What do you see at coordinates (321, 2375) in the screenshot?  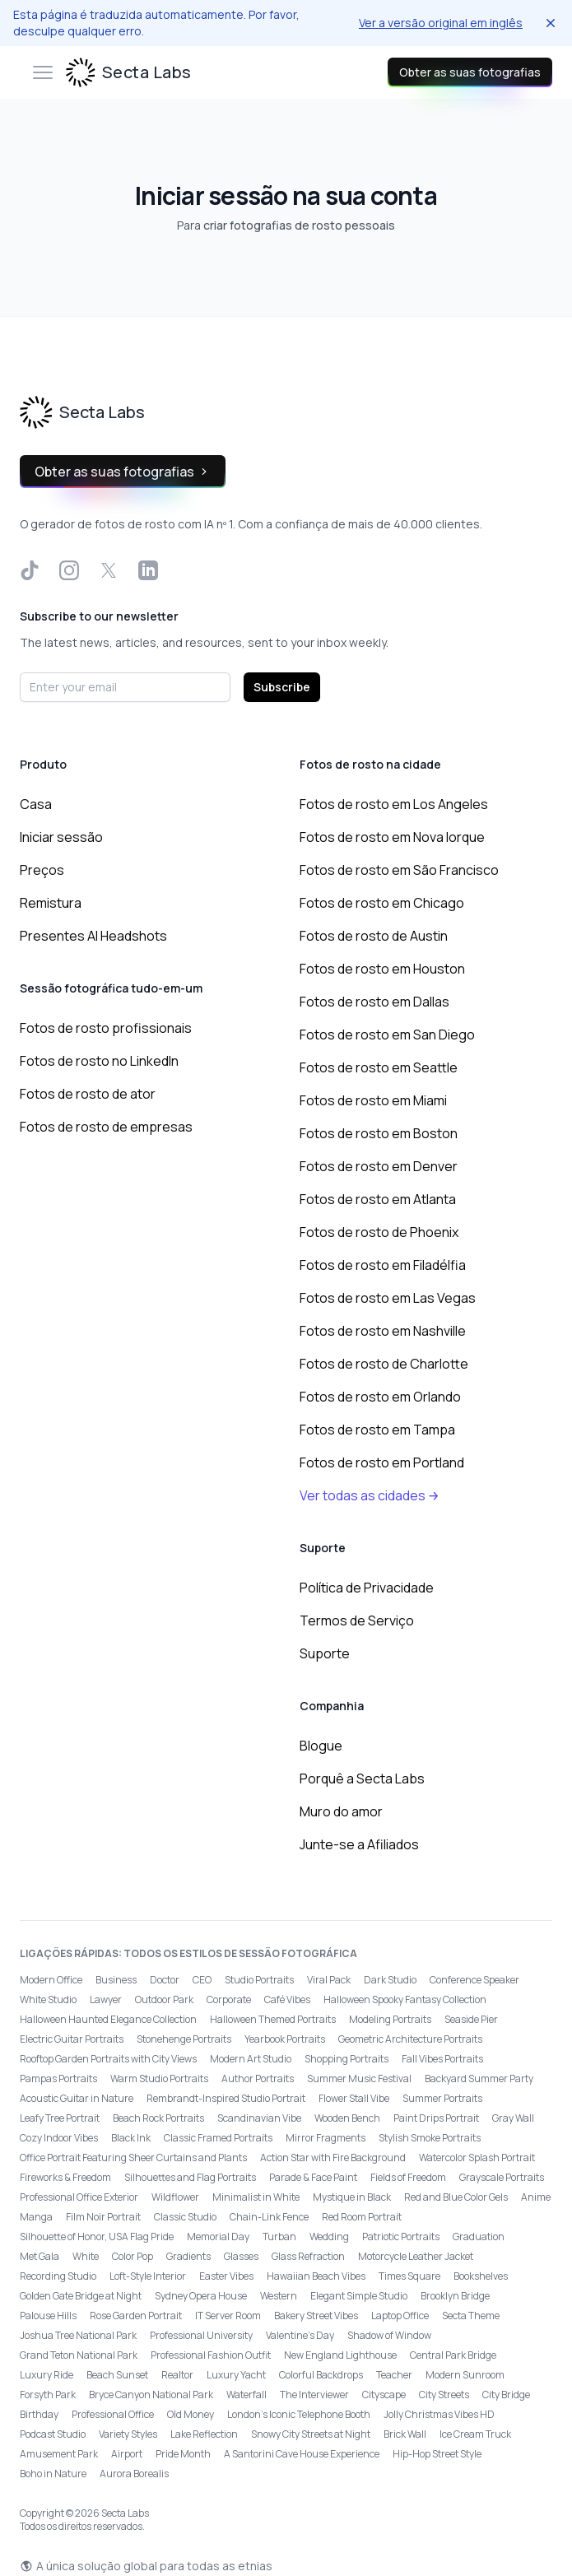 I see `Colorful Backdrops` at bounding box center [321, 2375].